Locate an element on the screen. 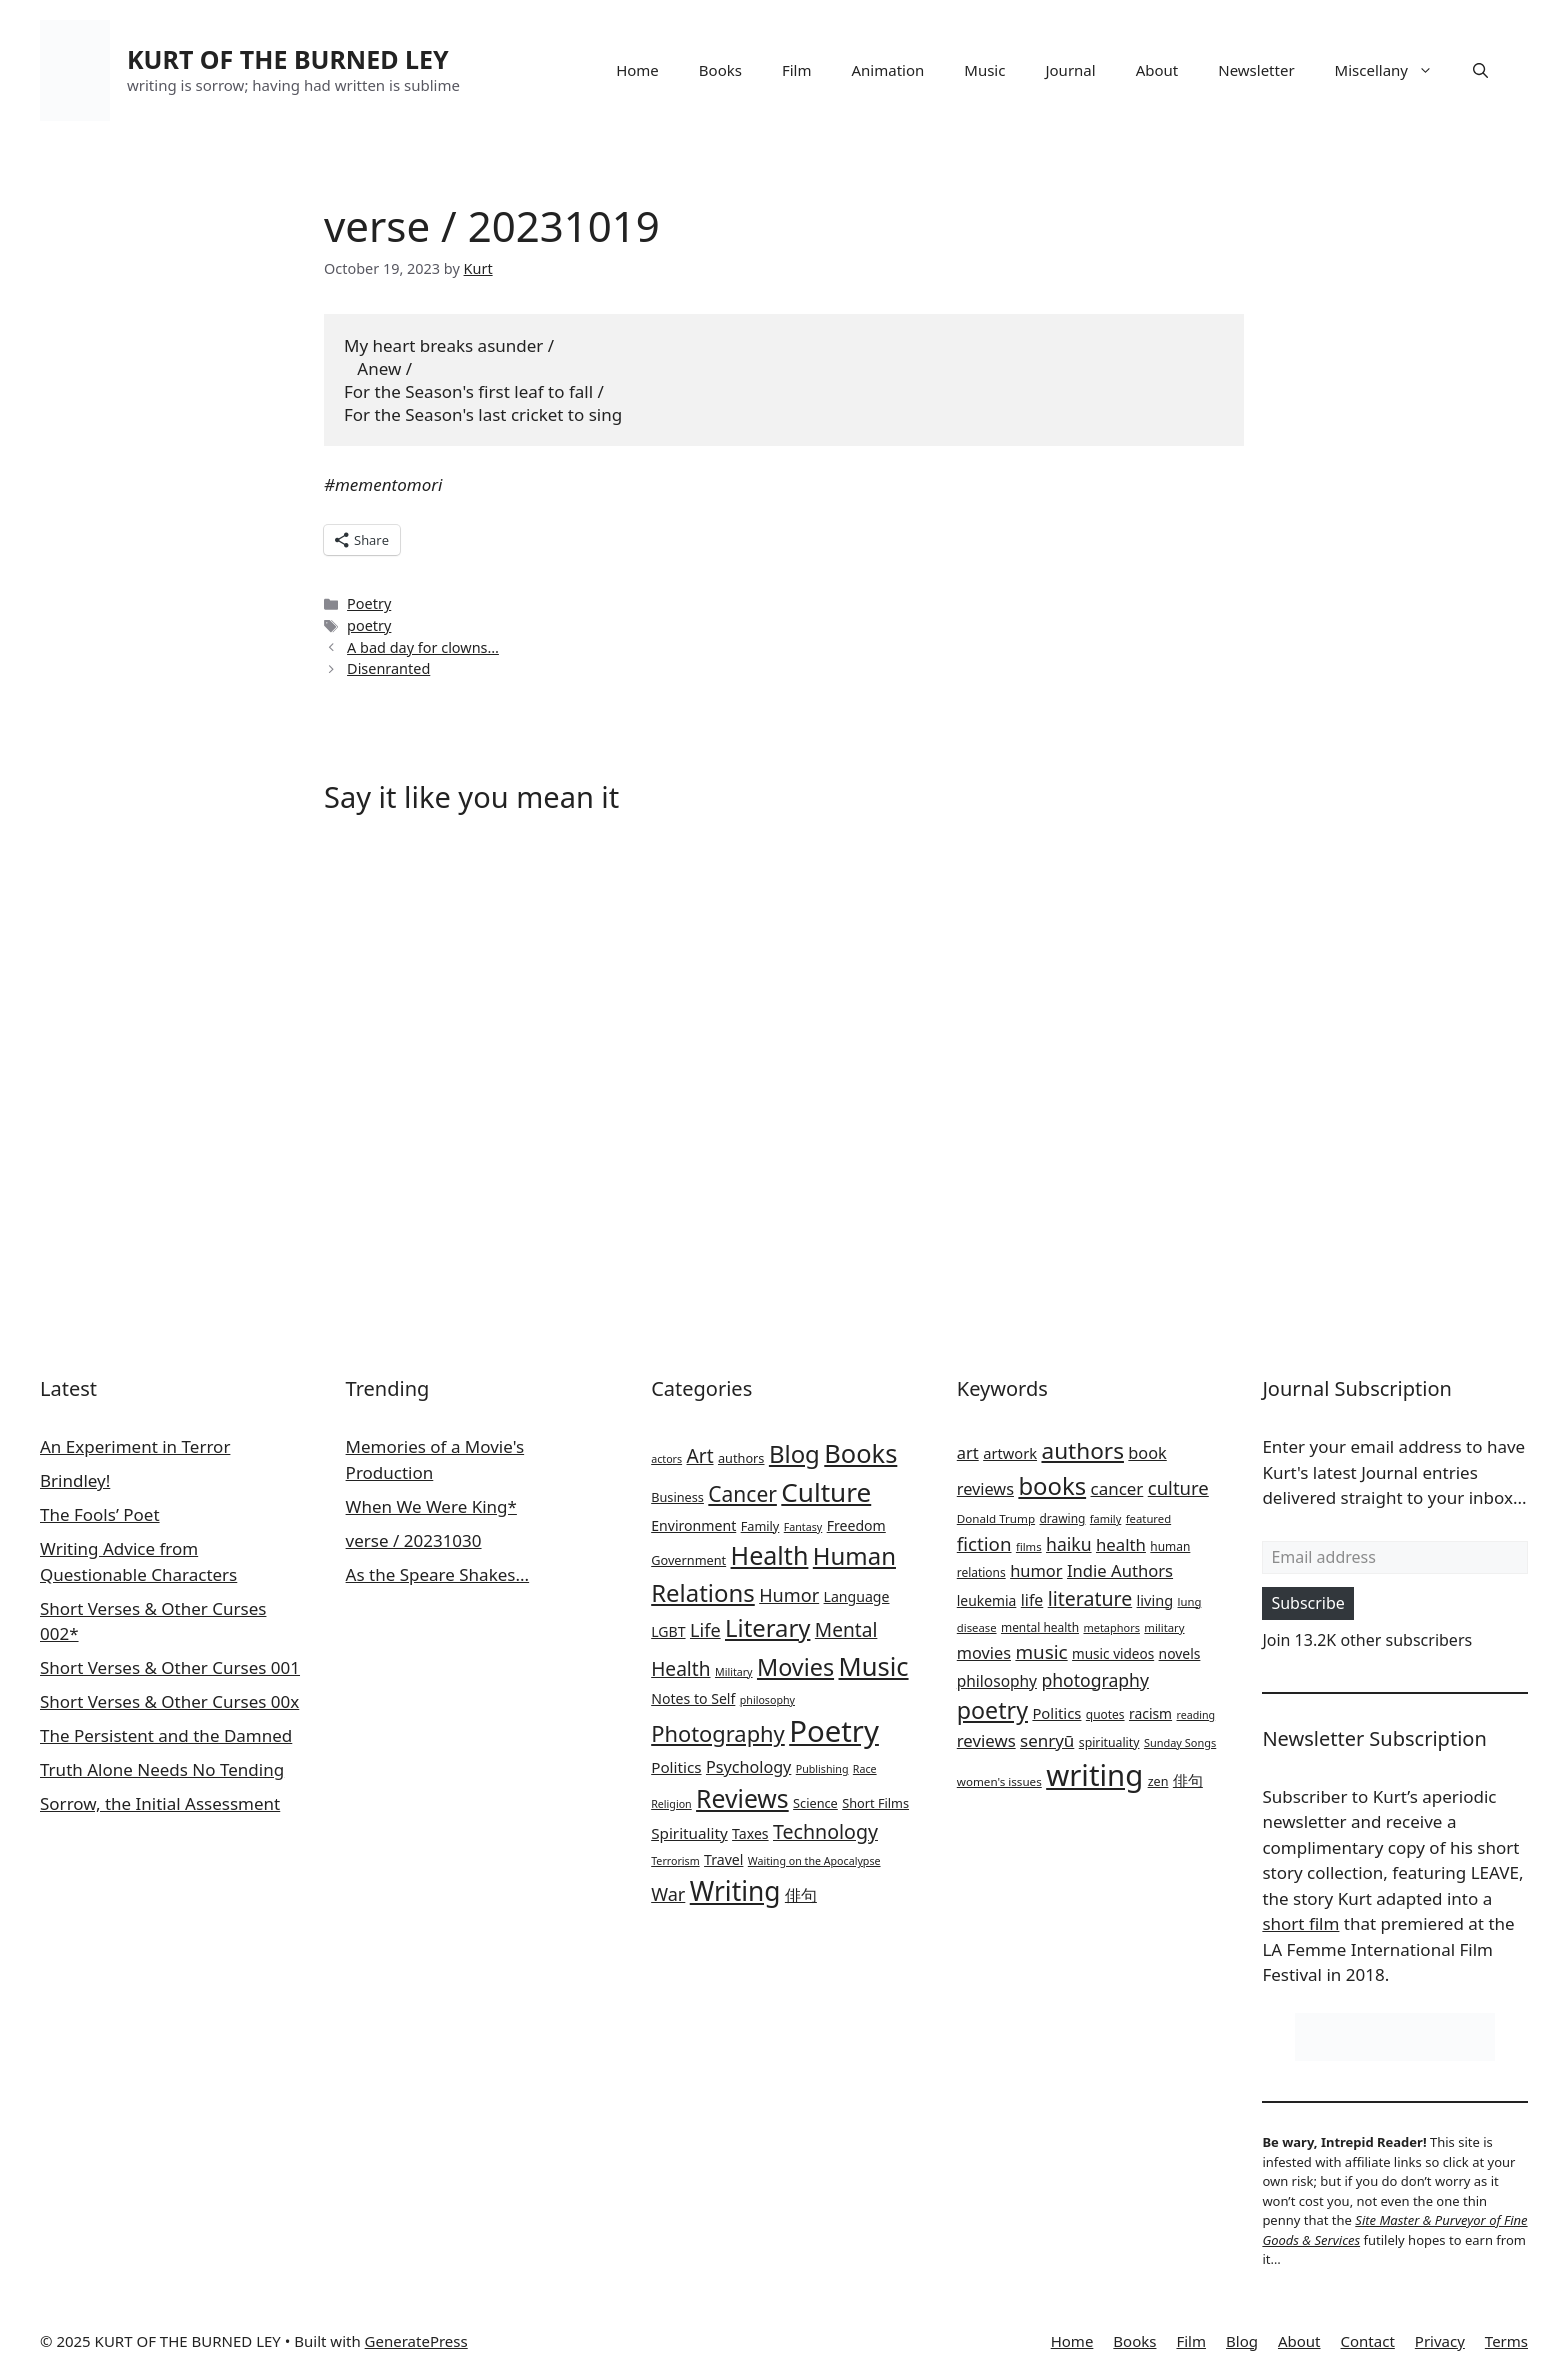 Image resolution: width=1568 pixels, height=2372 pixels. mental health [mental health (22 items)] is located at coordinates (1040, 1627).